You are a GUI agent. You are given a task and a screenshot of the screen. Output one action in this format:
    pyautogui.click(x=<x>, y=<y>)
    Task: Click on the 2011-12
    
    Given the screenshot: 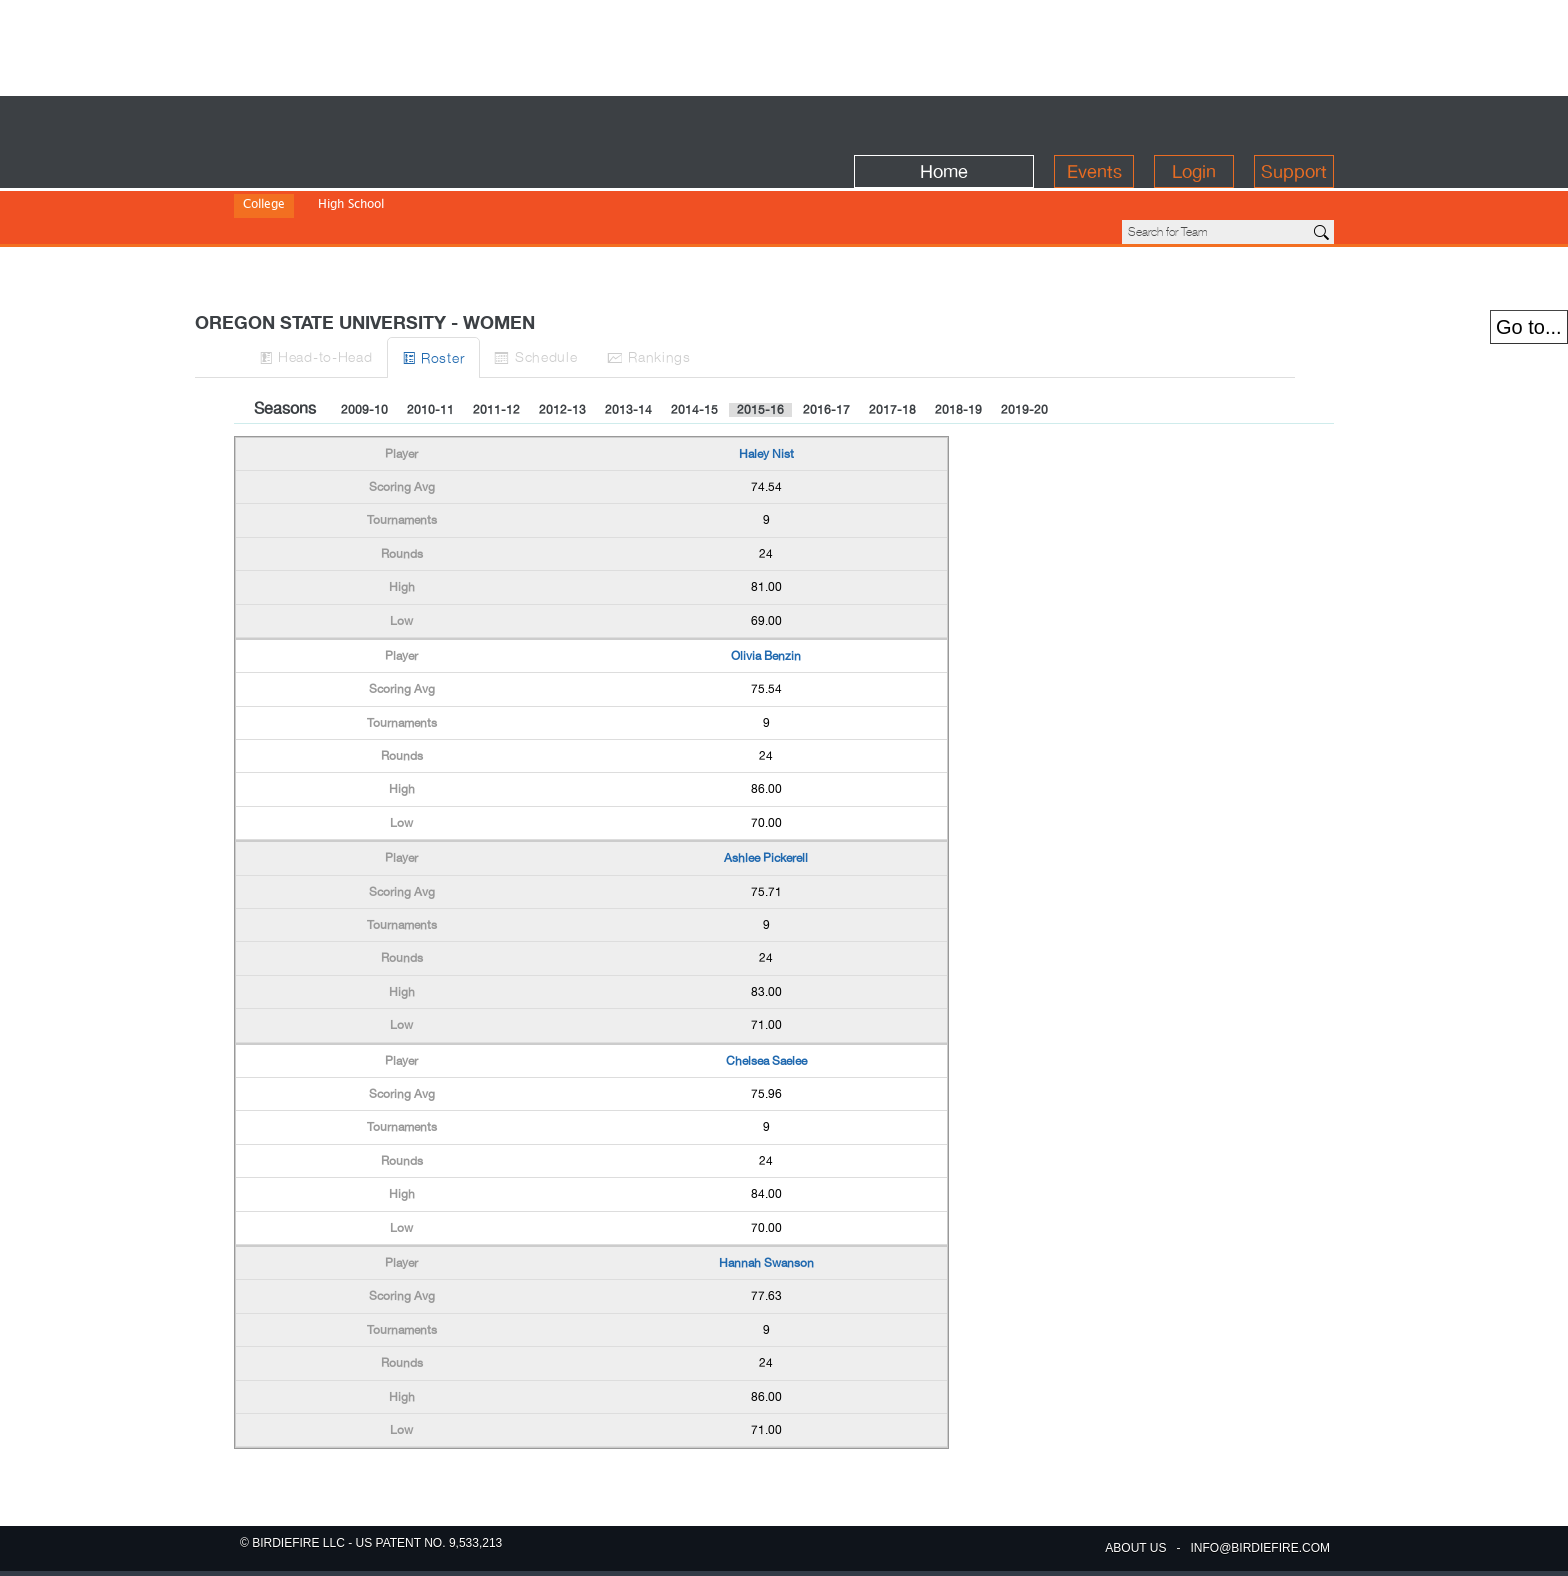 What is the action you would take?
    pyautogui.click(x=496, y=342)
    